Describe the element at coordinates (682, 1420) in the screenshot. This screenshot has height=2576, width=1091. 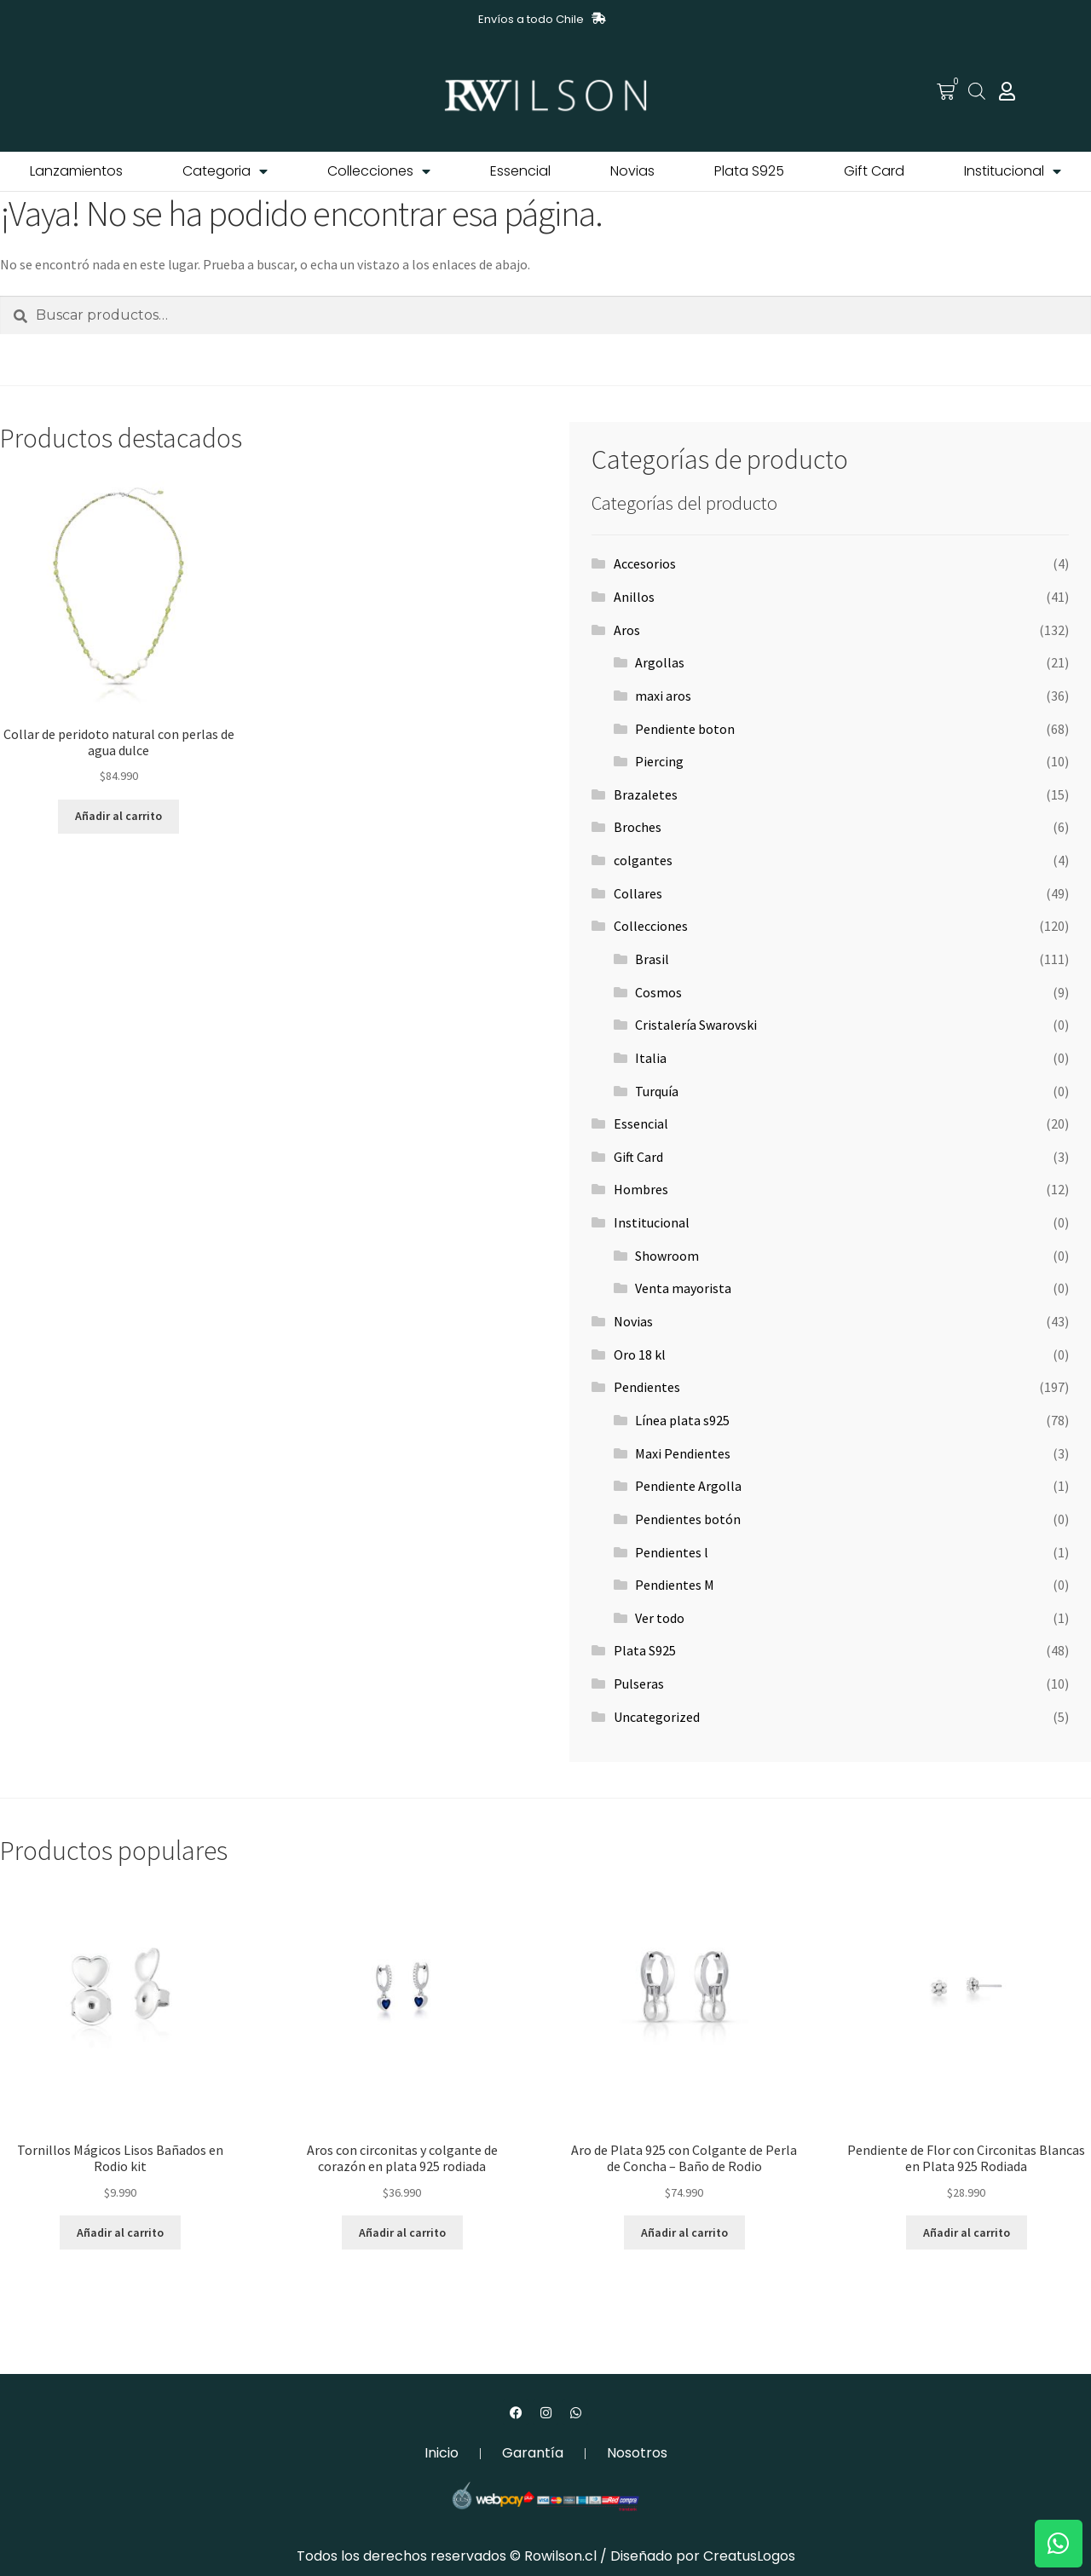
I see `Línea plata s925` at that location.